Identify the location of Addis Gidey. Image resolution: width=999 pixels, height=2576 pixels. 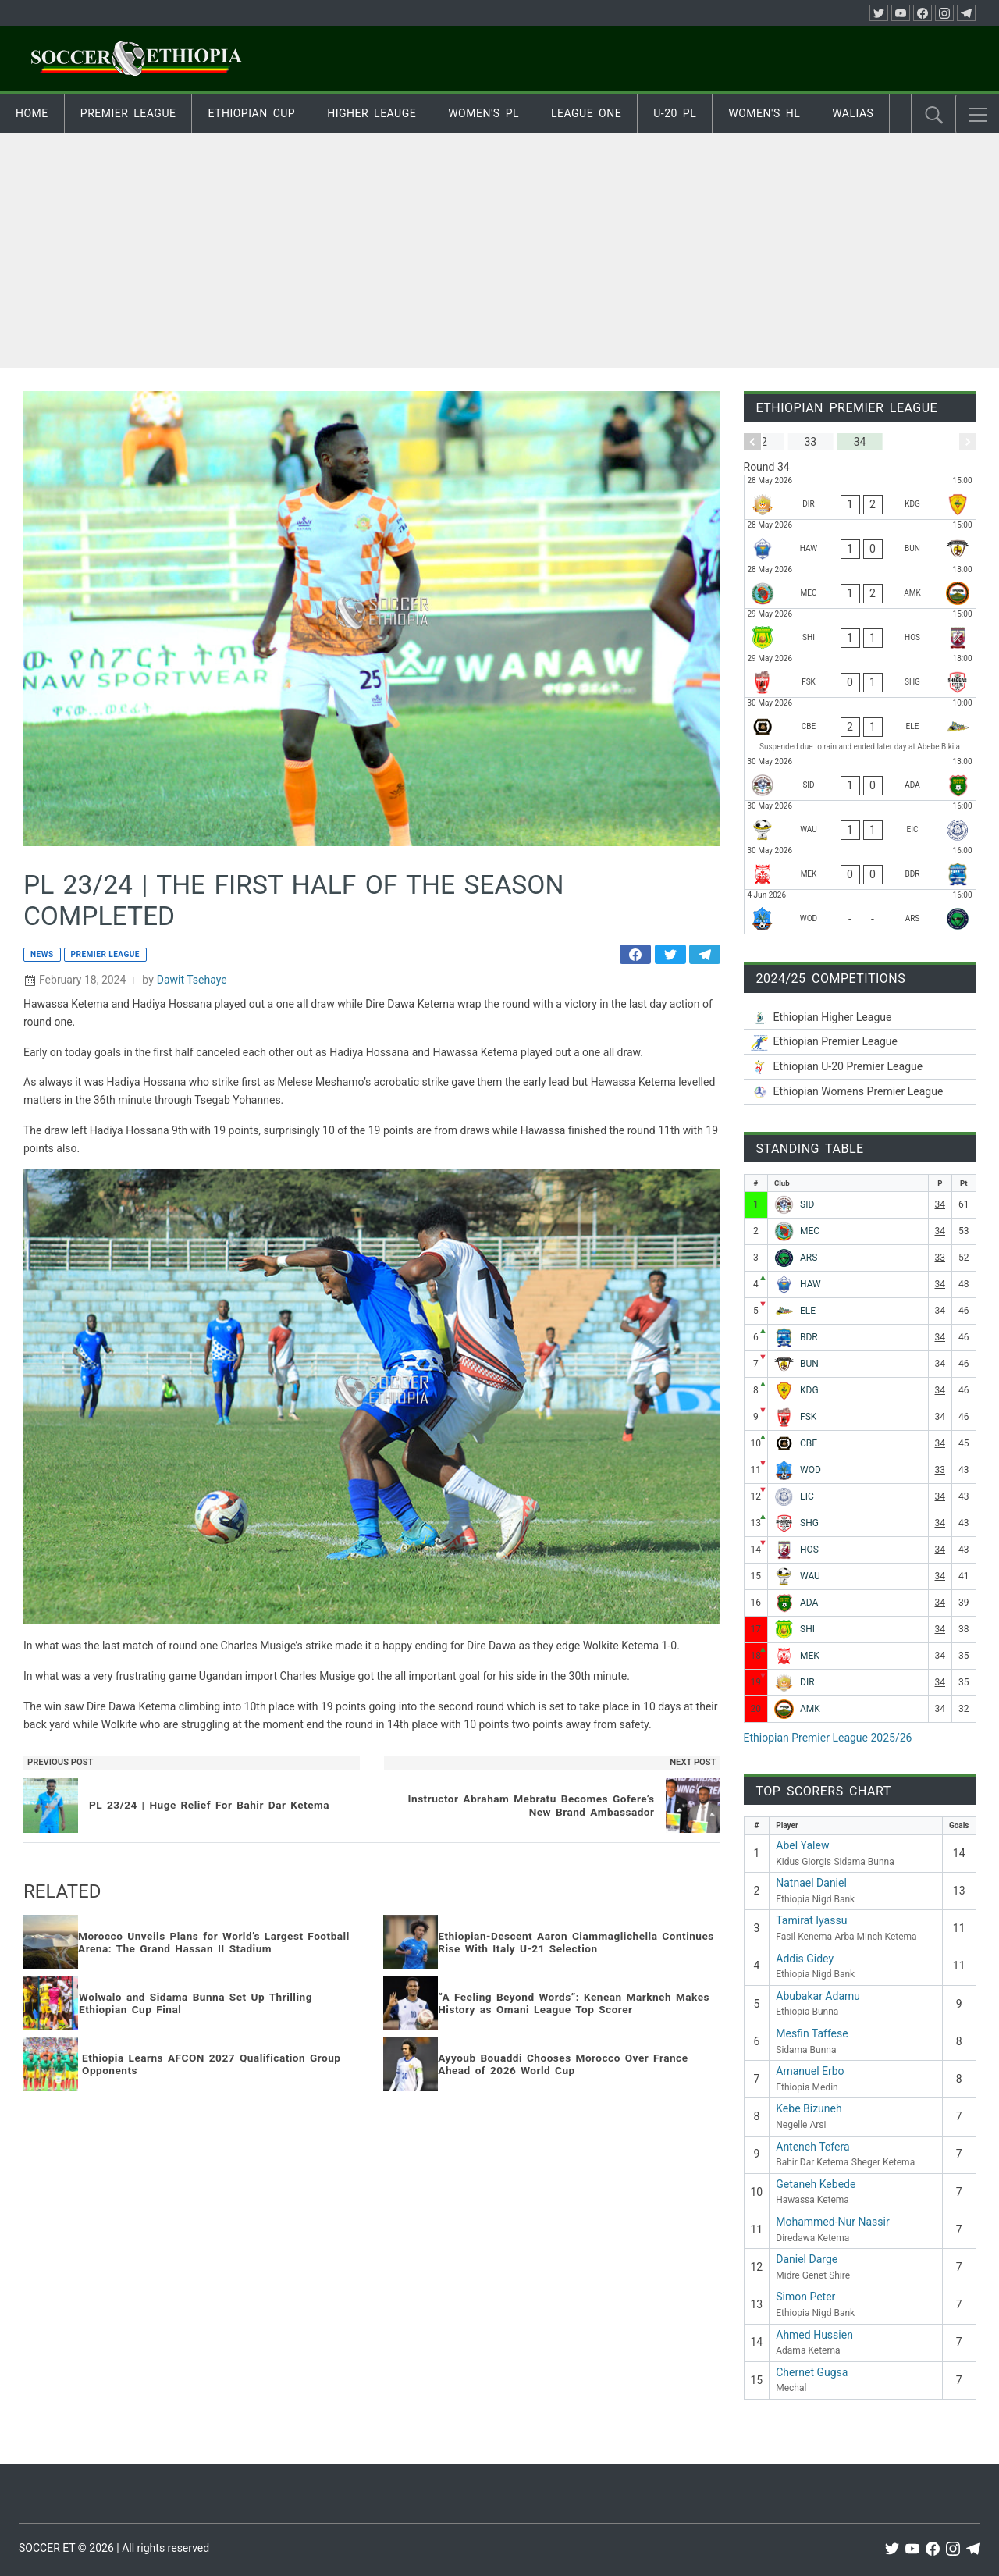
(805, 1958).